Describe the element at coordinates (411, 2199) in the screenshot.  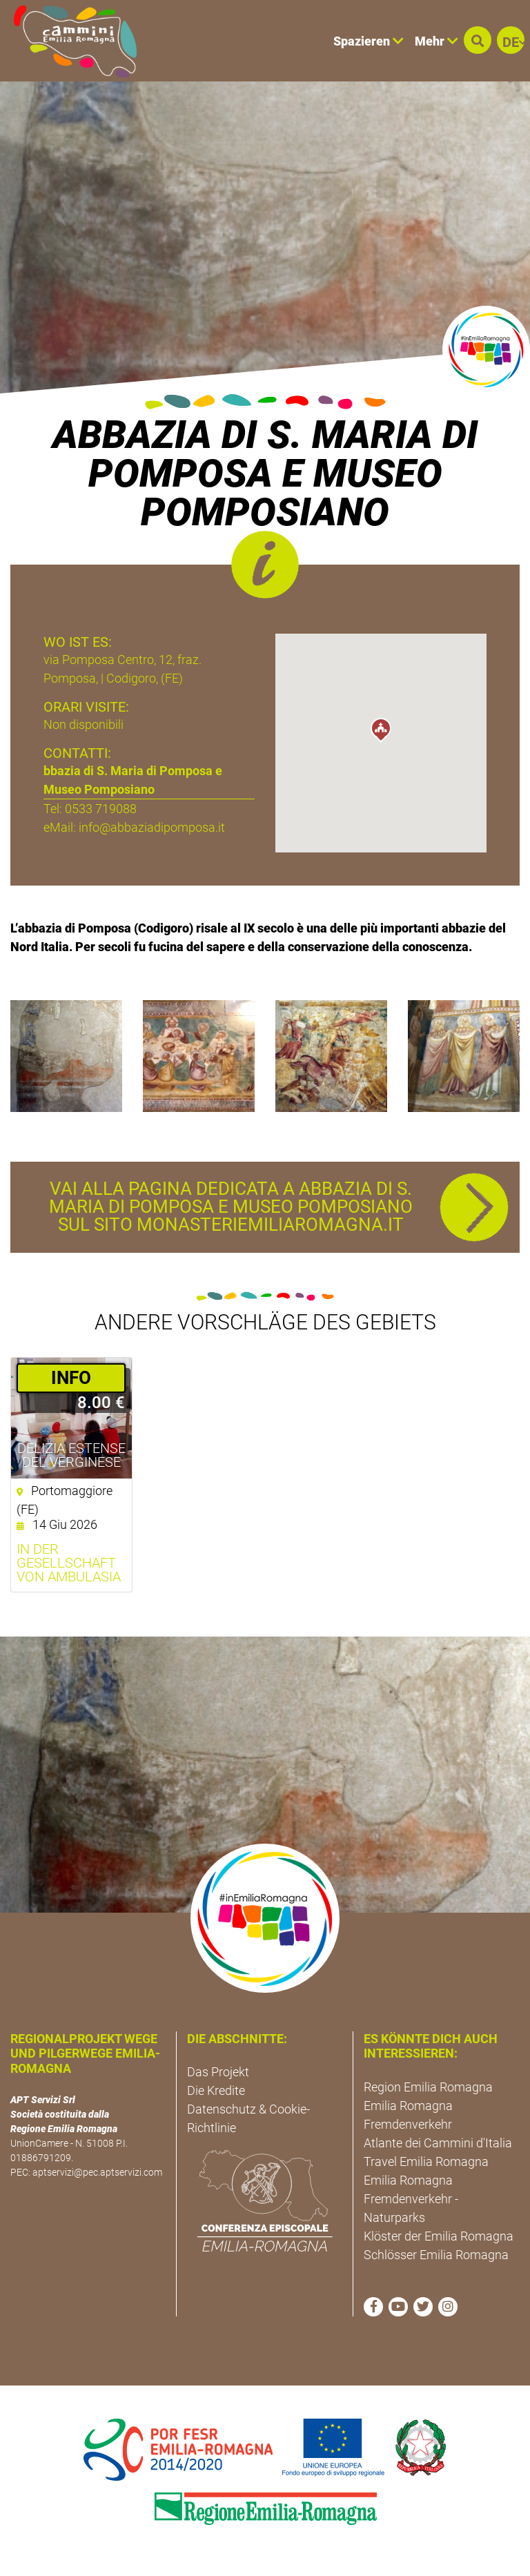
I see `Emilia Romagna Fremdenverkehr - Naturparks` at that location.